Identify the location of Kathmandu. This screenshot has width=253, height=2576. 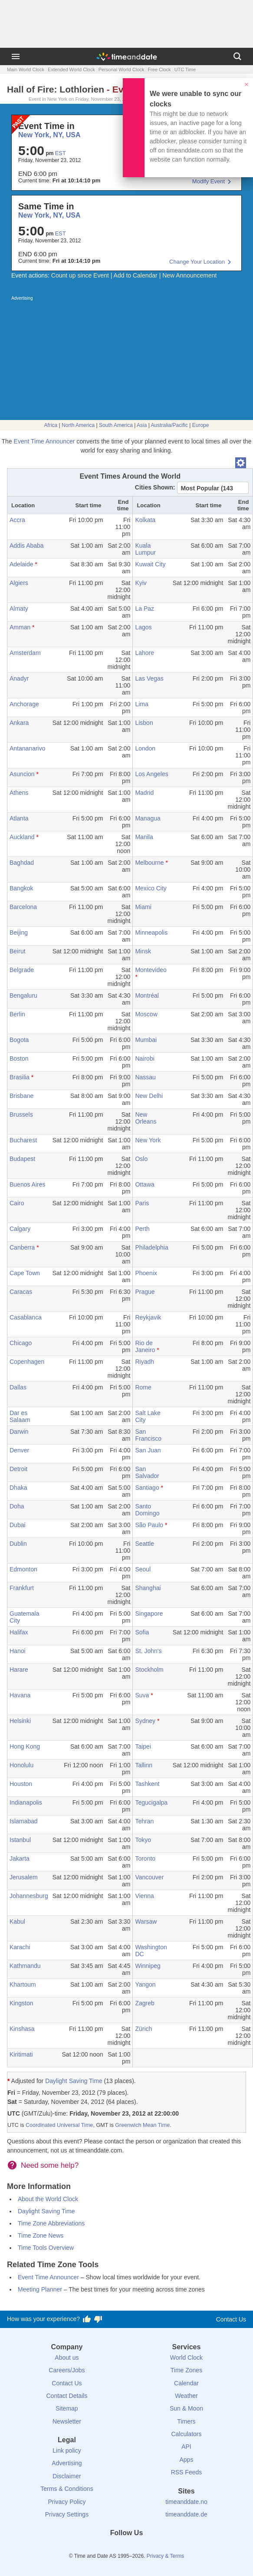
(25, 1965).